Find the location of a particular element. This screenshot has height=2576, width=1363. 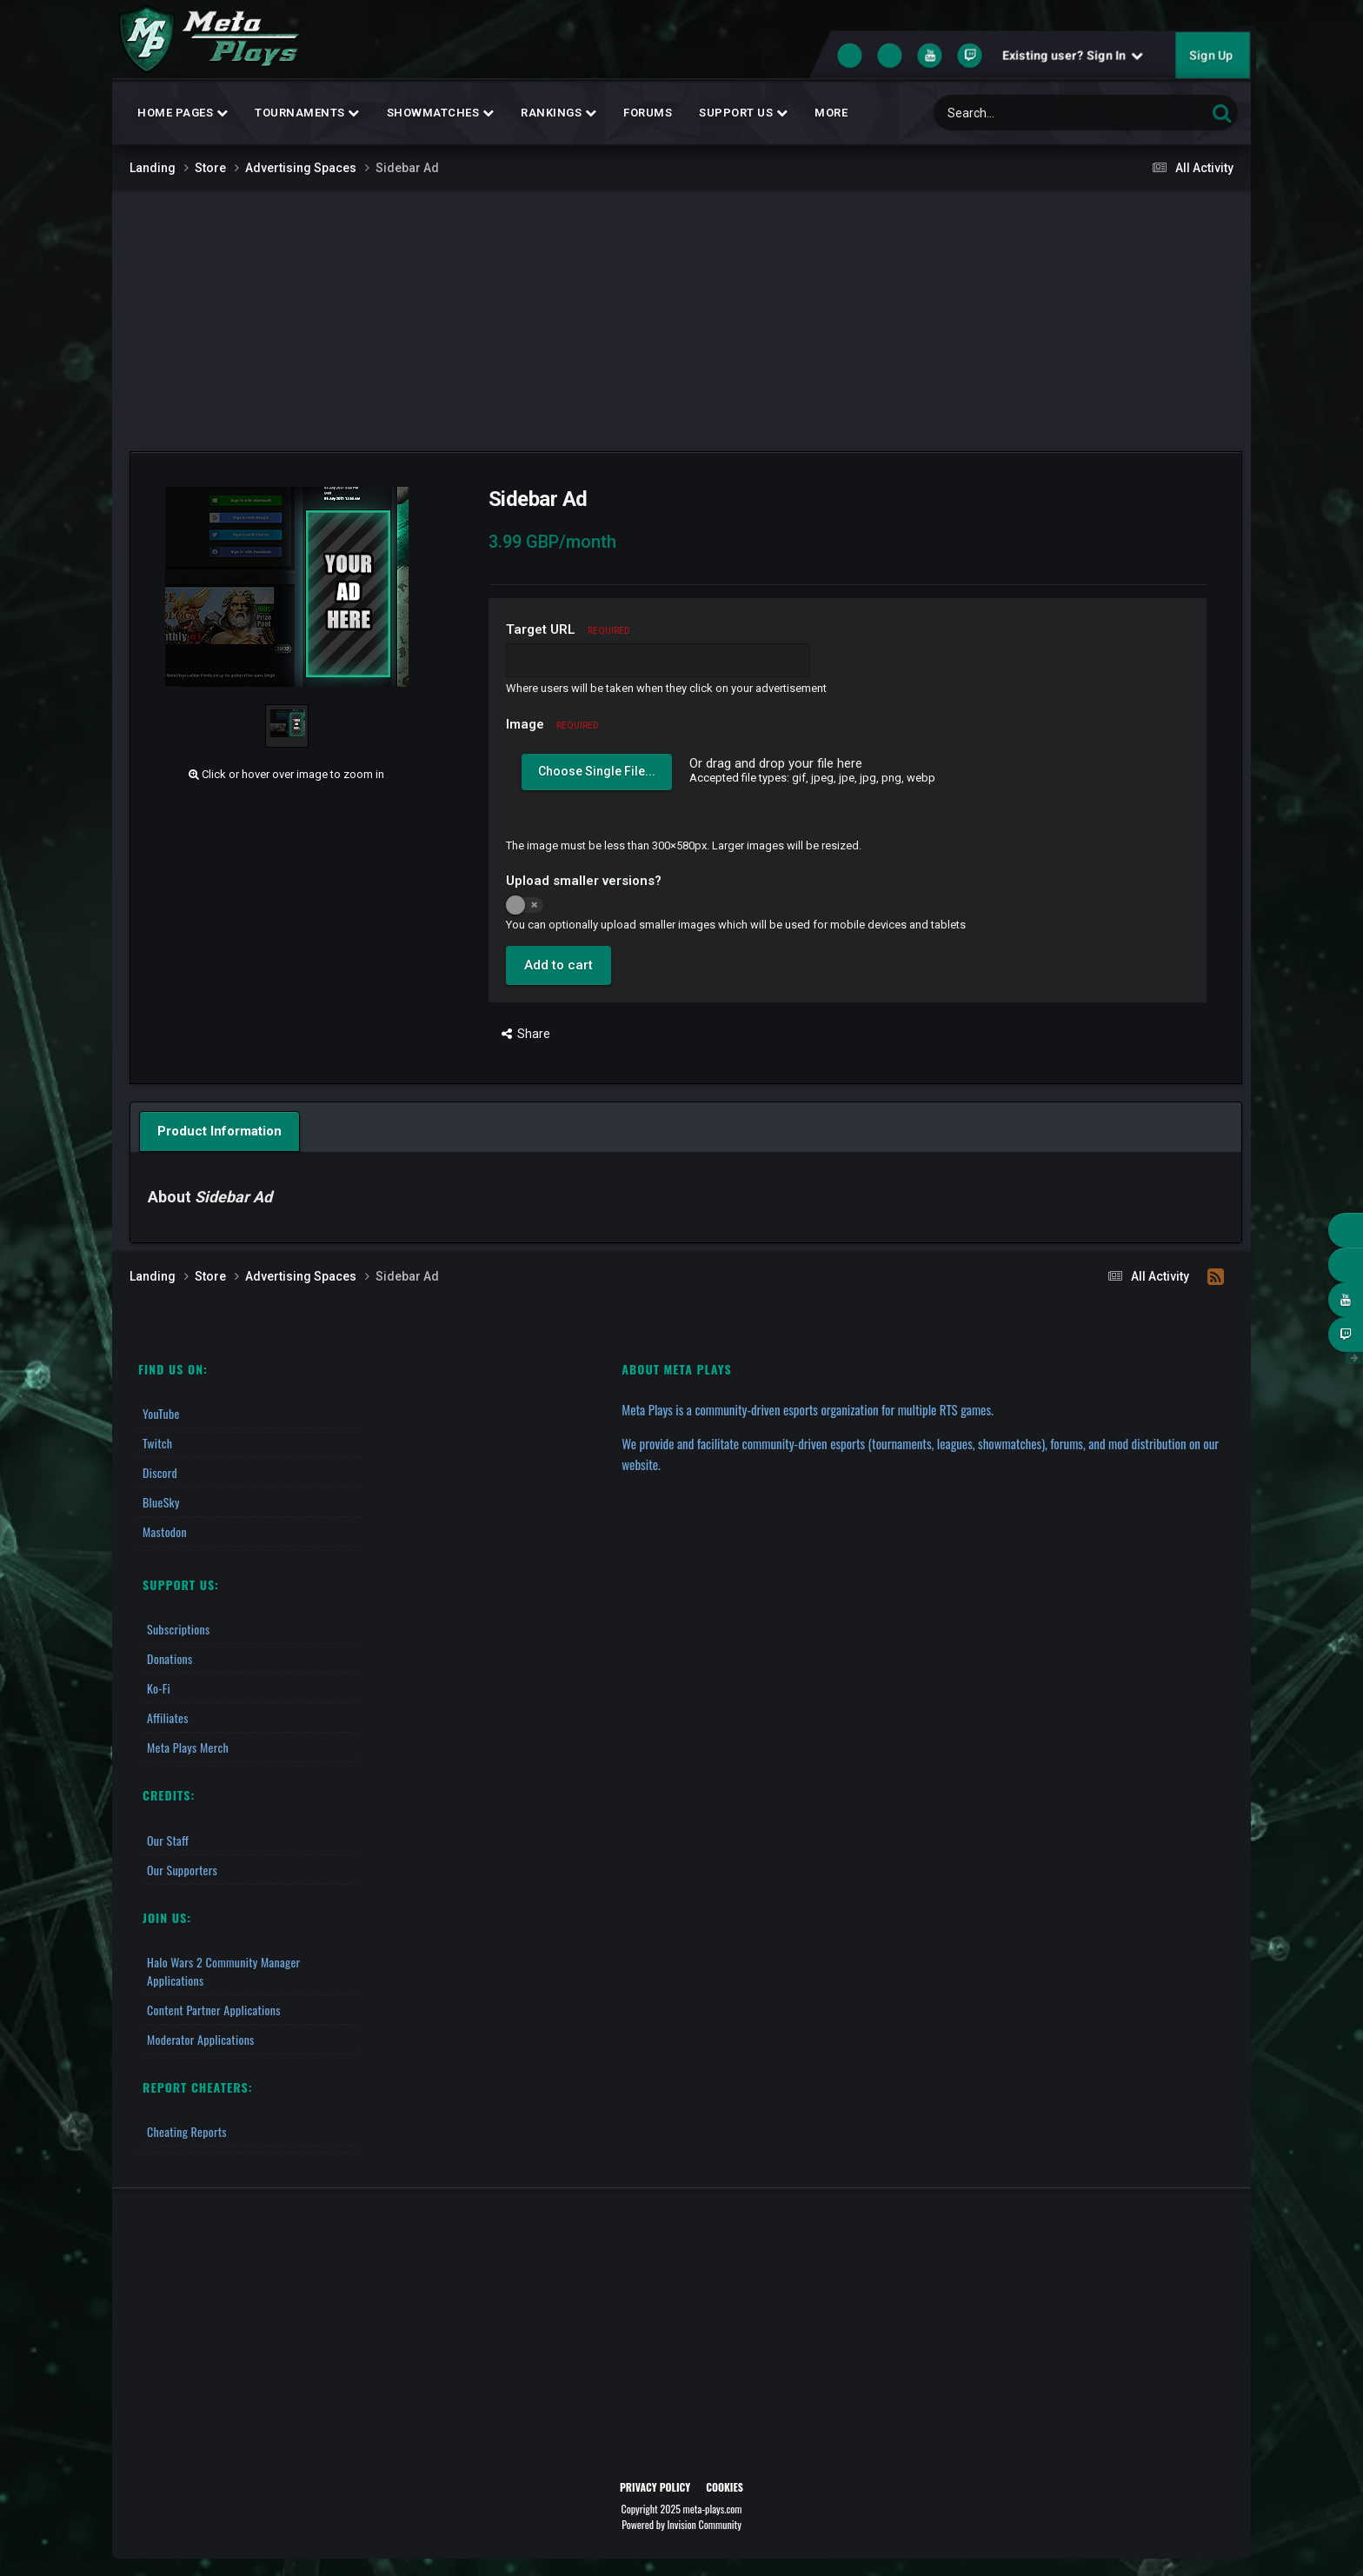

Twitch is located at coordinates (157, 1443).